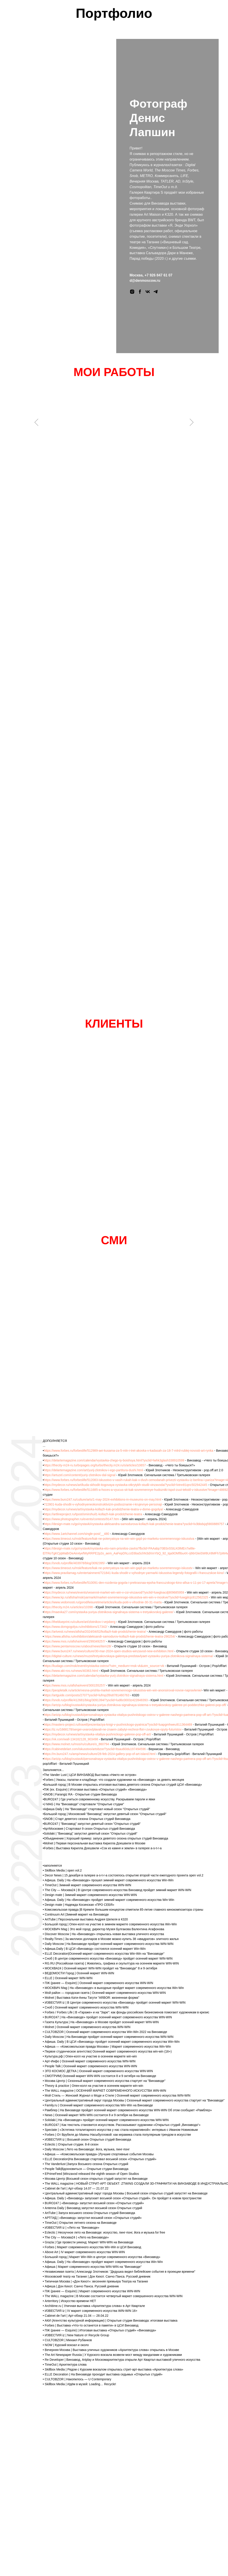  Describe the element at coordinates (74, 1644) in the screenshot. I see `https://www.mos.ru/afisha/event/300155257/` at that location.